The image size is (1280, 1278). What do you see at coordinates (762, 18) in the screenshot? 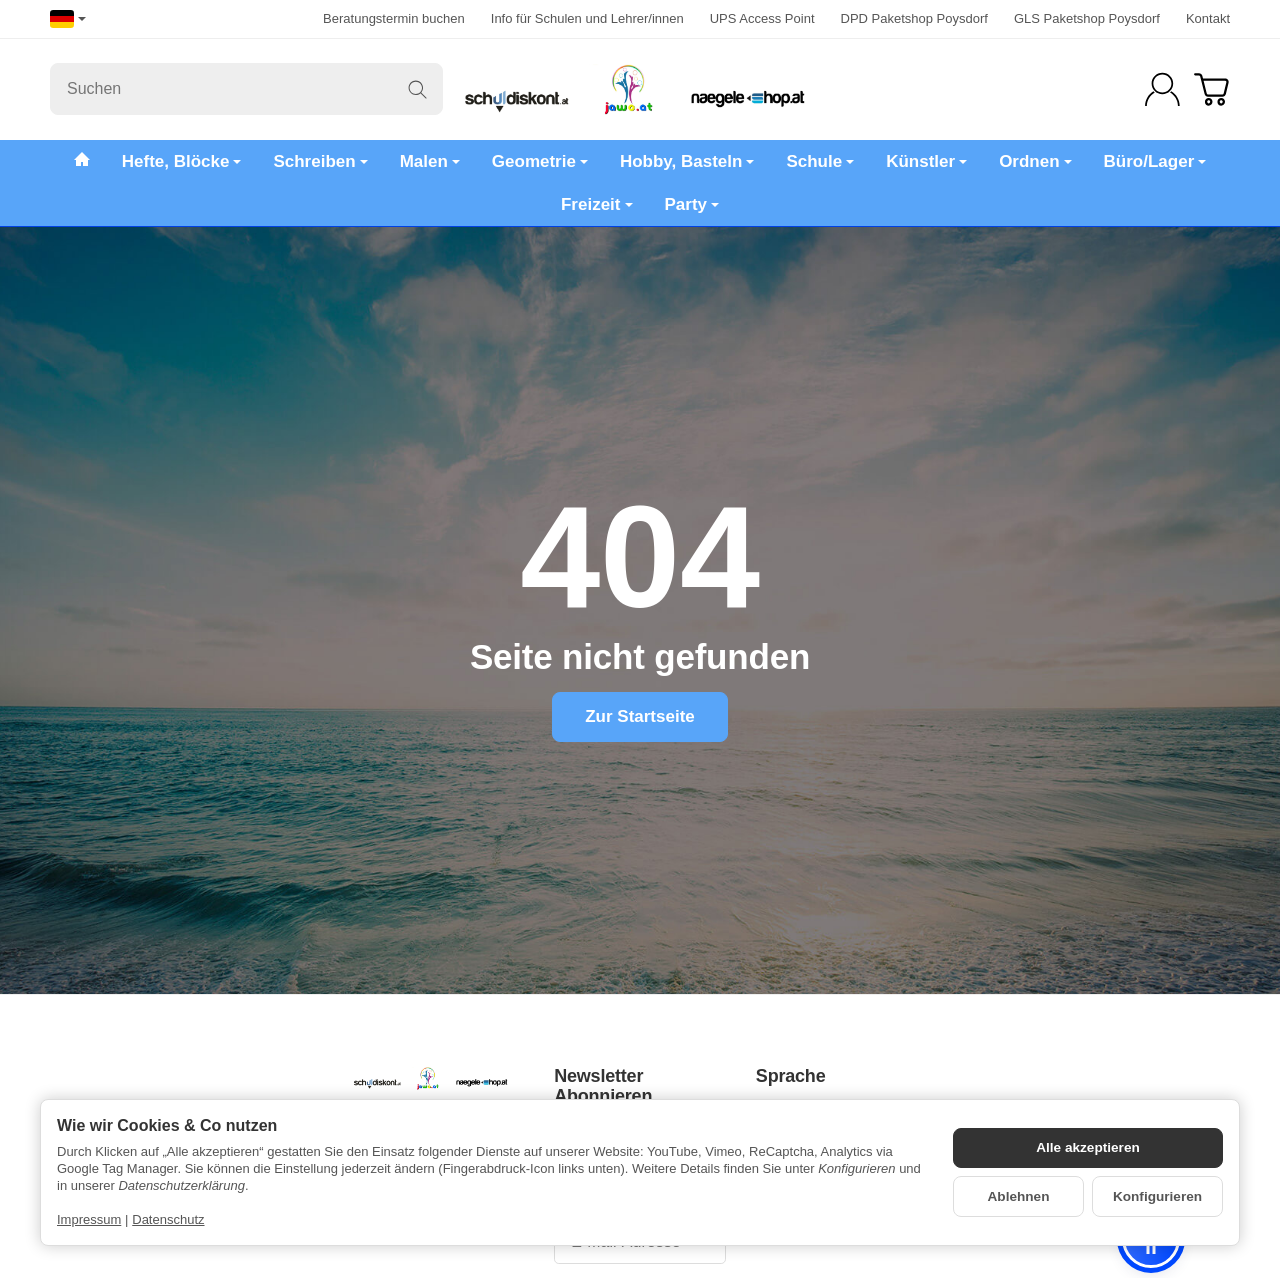
I see `UPS Access Point` at bounding box center [762, 18].